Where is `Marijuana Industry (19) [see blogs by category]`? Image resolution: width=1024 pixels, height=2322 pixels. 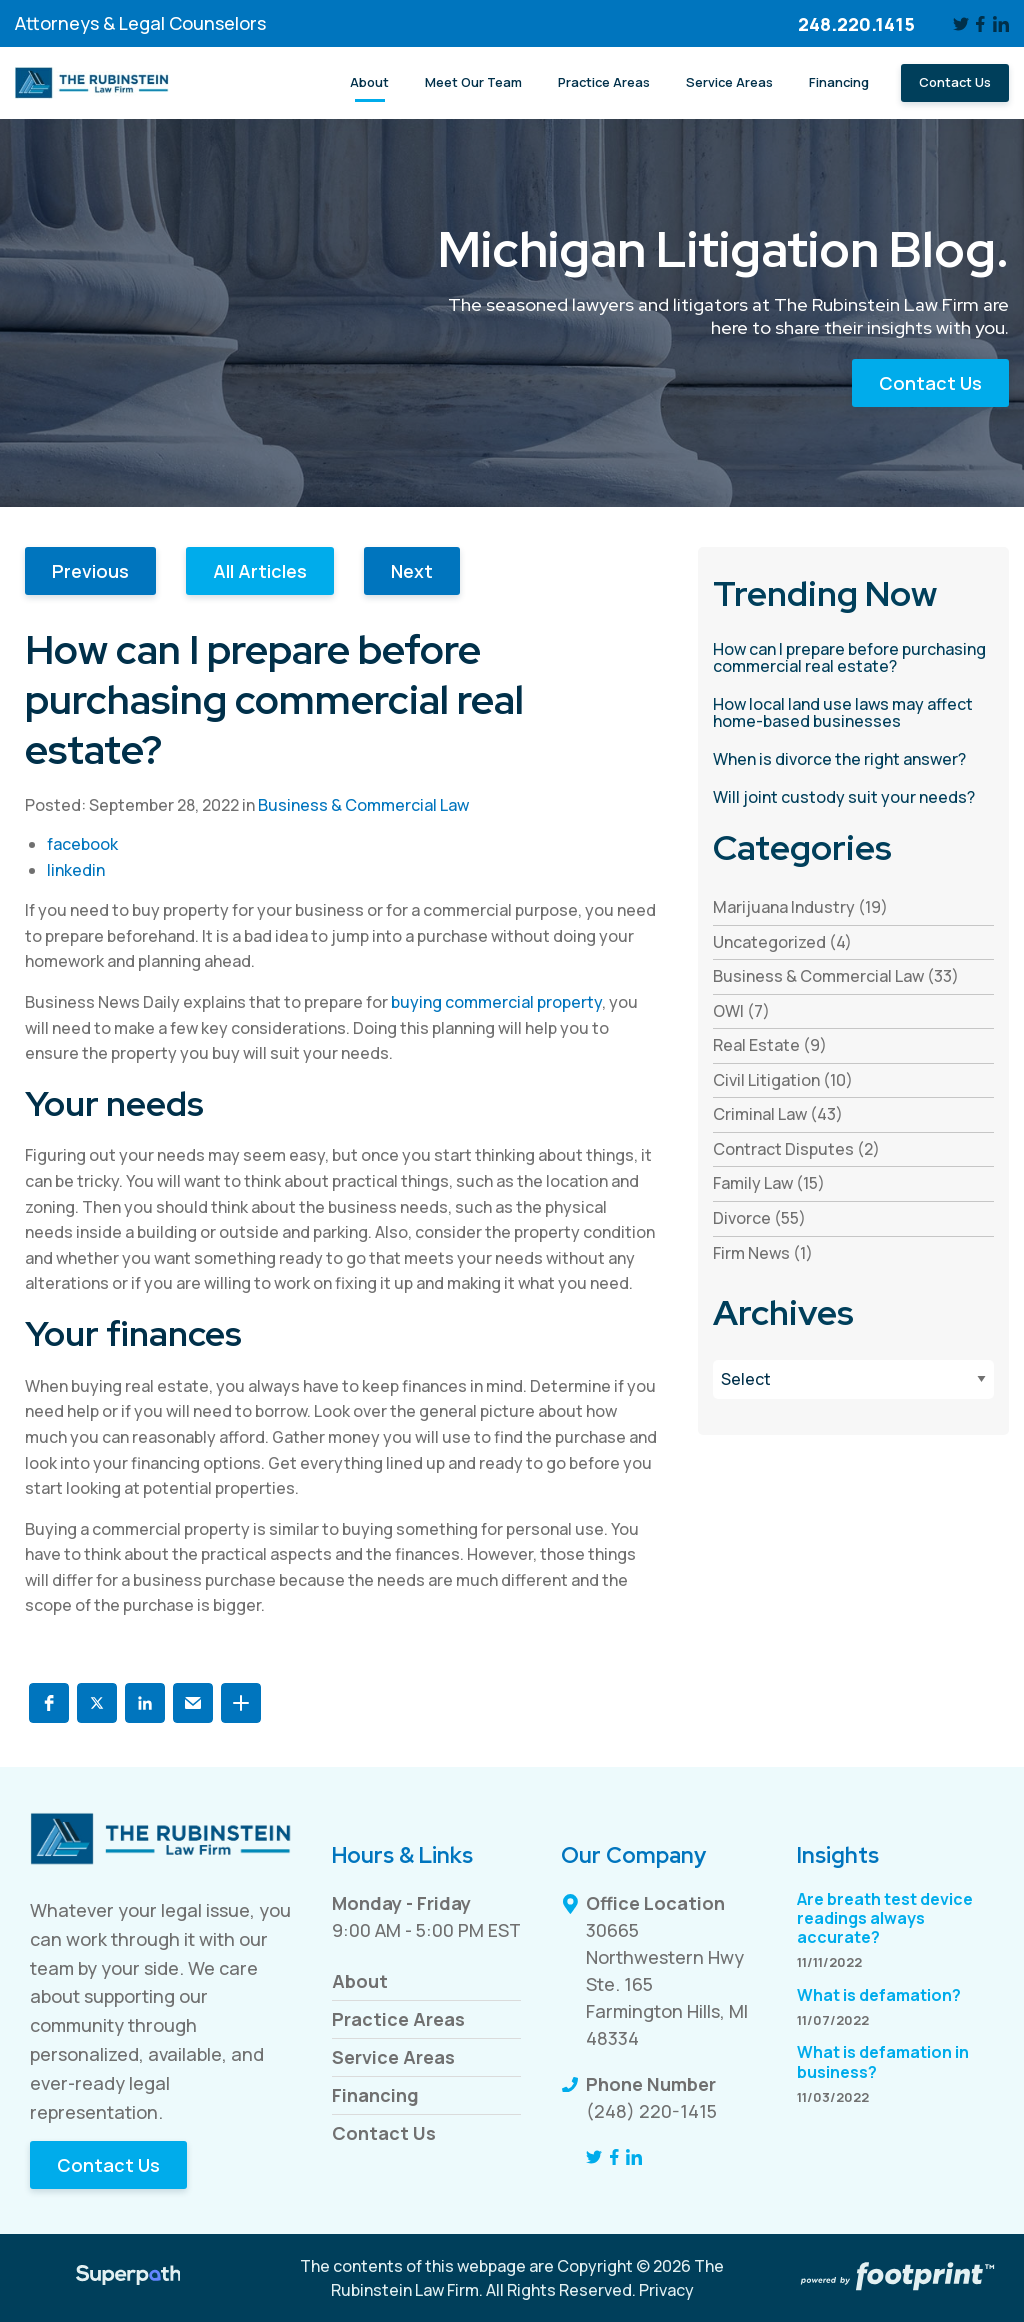 Marijuana Industry (19) [see blogs by category] is located at coordinates (800, 907).